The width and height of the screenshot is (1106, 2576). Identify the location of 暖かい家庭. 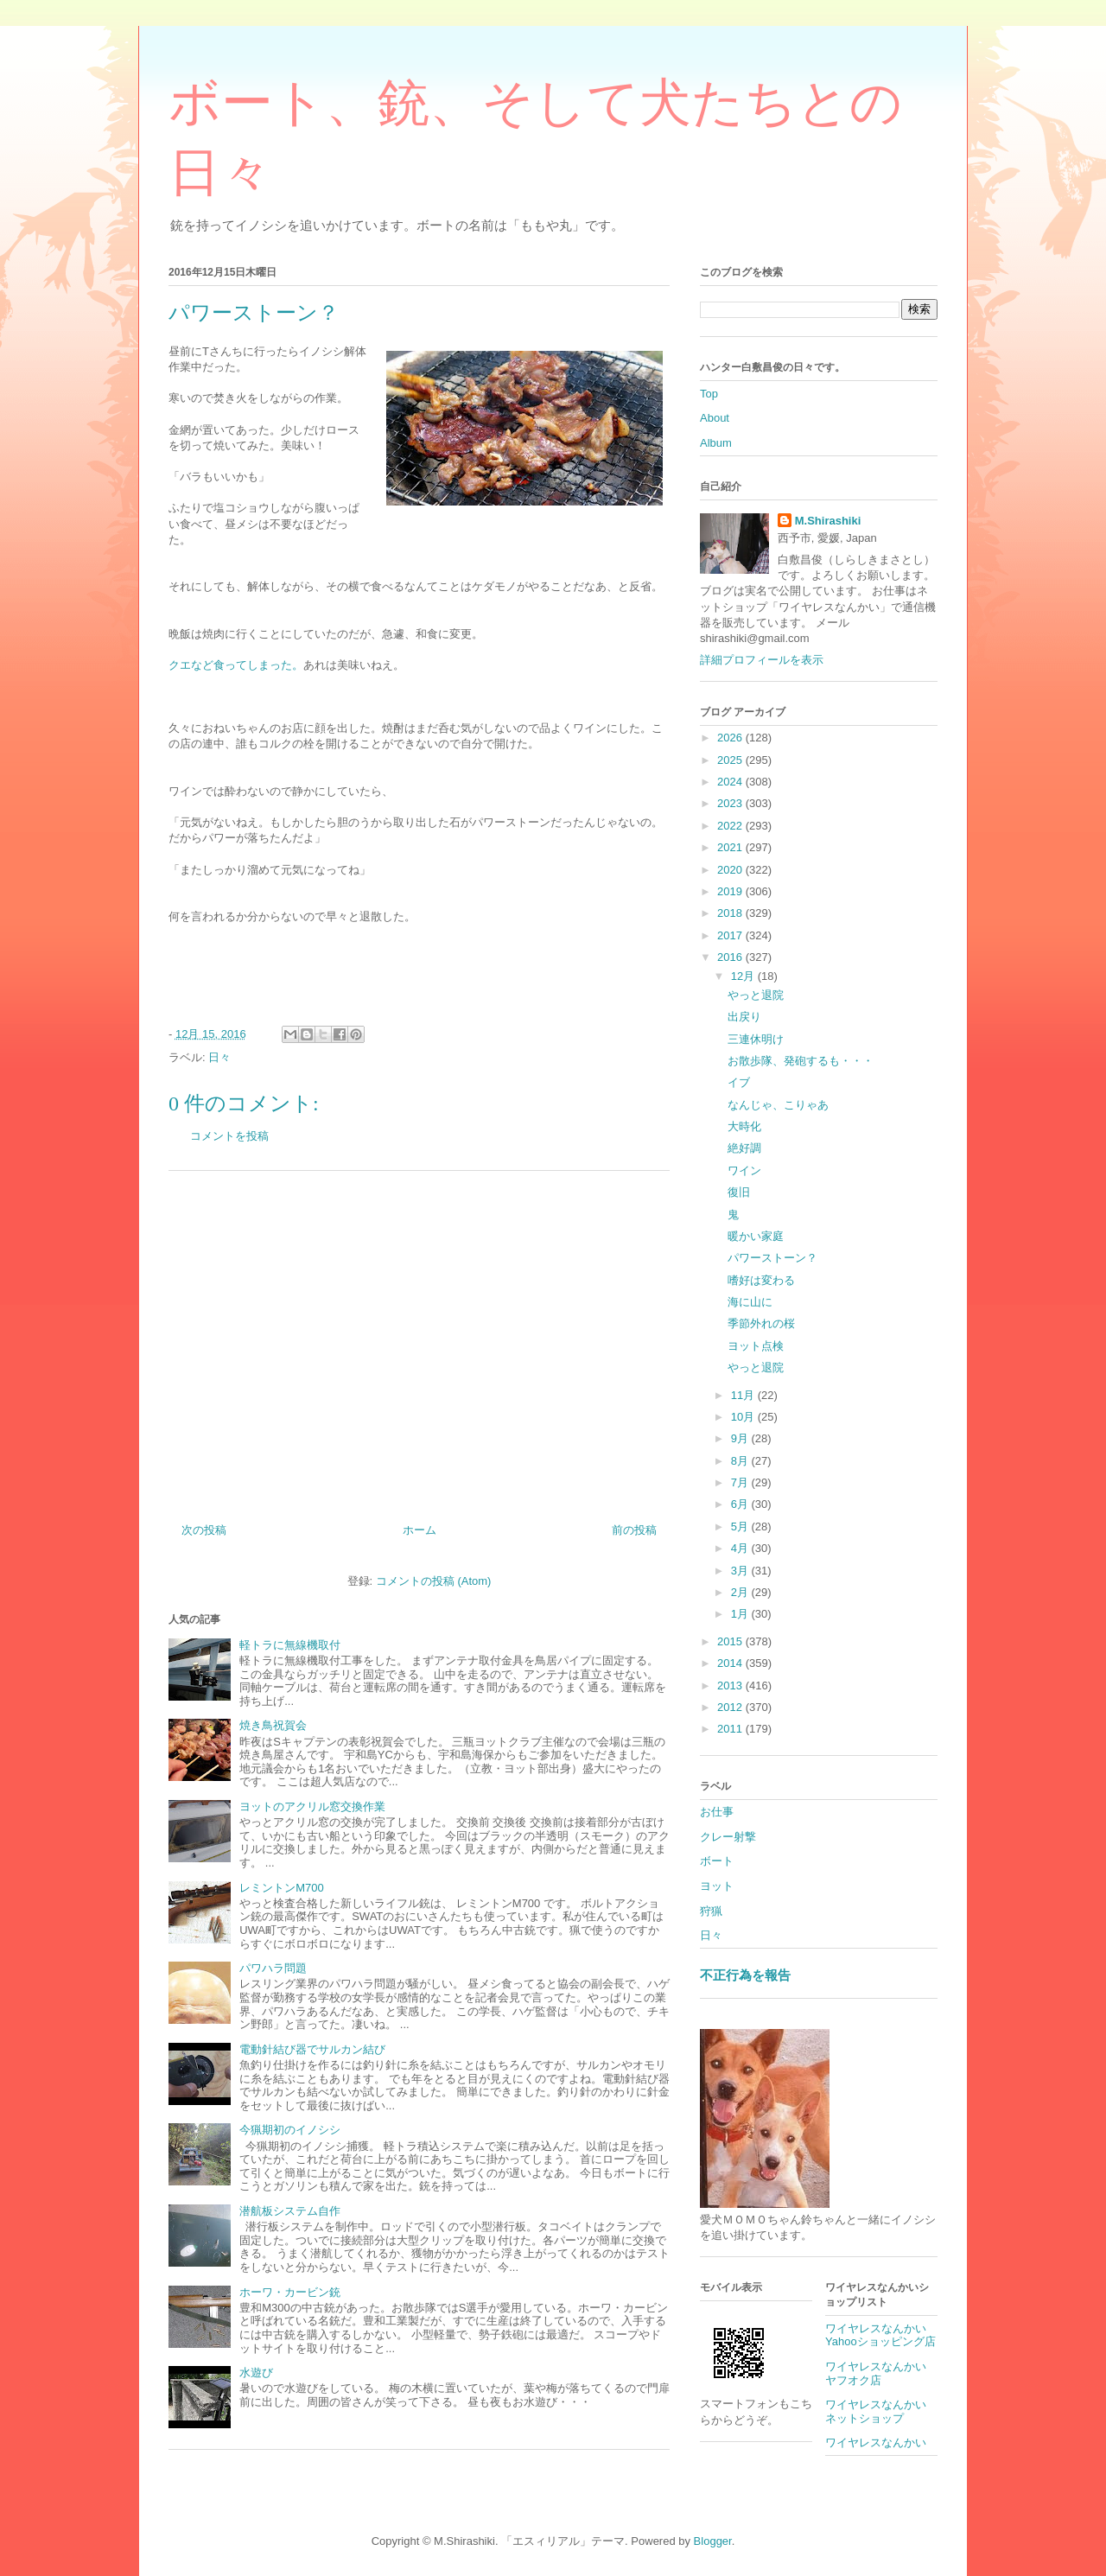
(756, 1236).